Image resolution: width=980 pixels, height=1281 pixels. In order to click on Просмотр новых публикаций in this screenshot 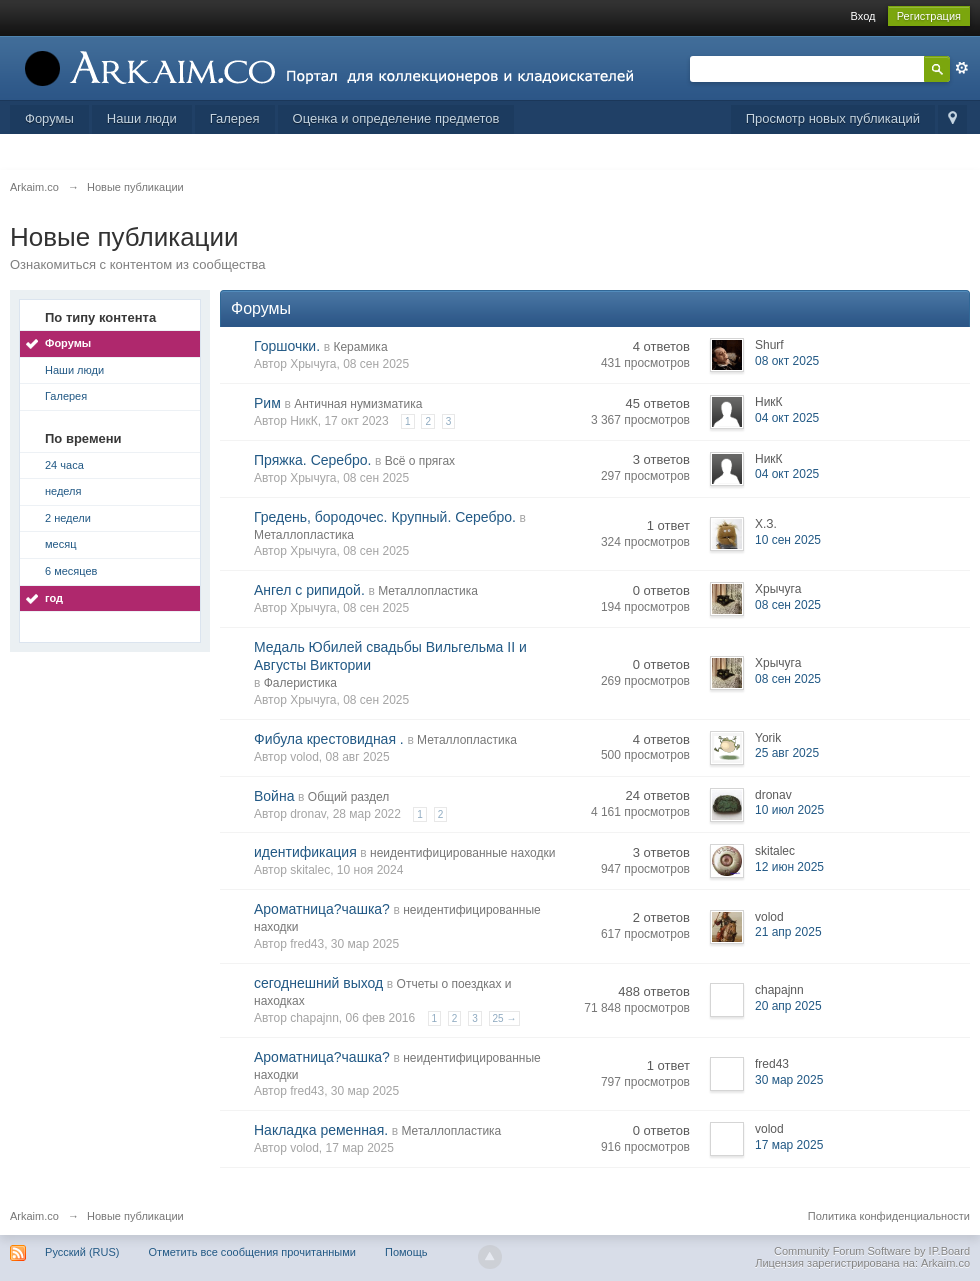, I will do `click(833, 118)`.